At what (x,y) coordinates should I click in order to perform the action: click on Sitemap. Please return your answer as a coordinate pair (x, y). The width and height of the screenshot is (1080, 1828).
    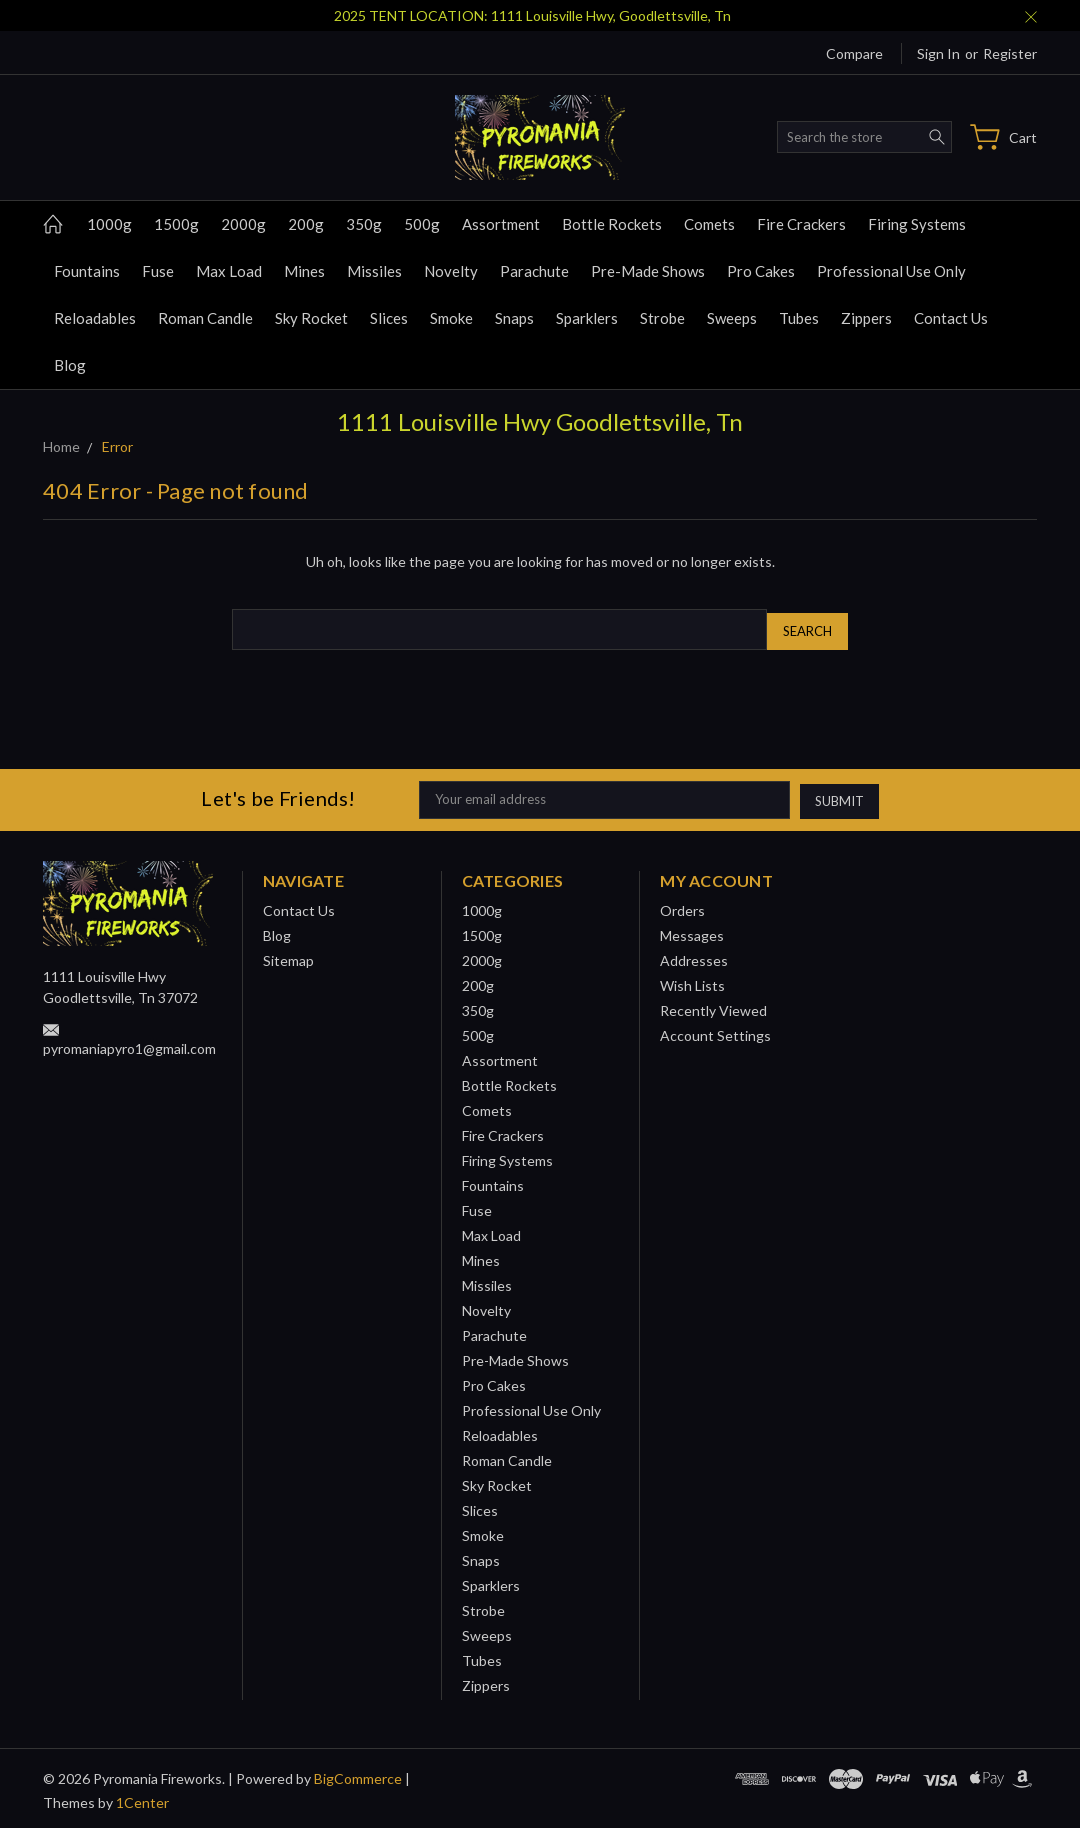
    Looking at the image, I should click on (288, 955).